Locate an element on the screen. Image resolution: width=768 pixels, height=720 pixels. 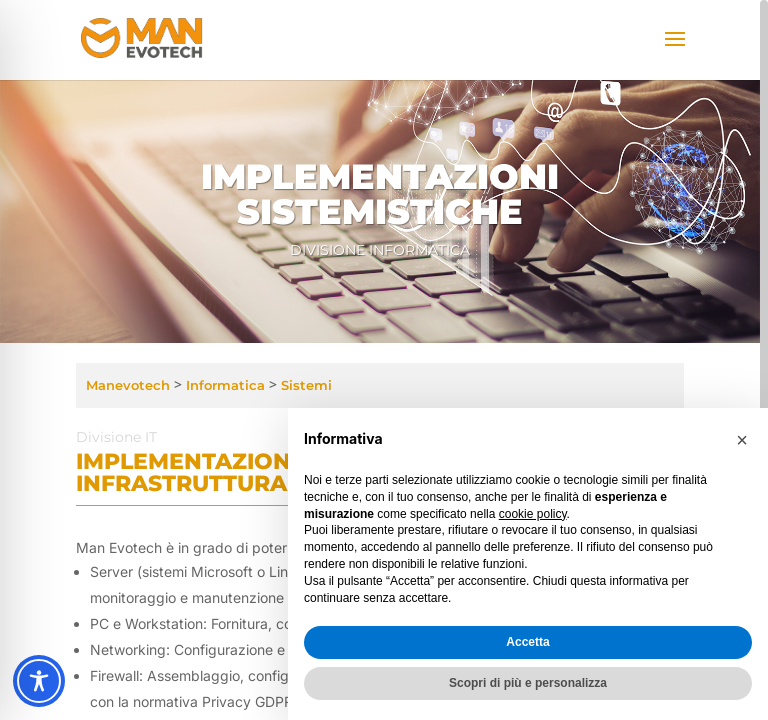
[Toggle Accessibility Toolbar] is located at coordinates (39, 681).